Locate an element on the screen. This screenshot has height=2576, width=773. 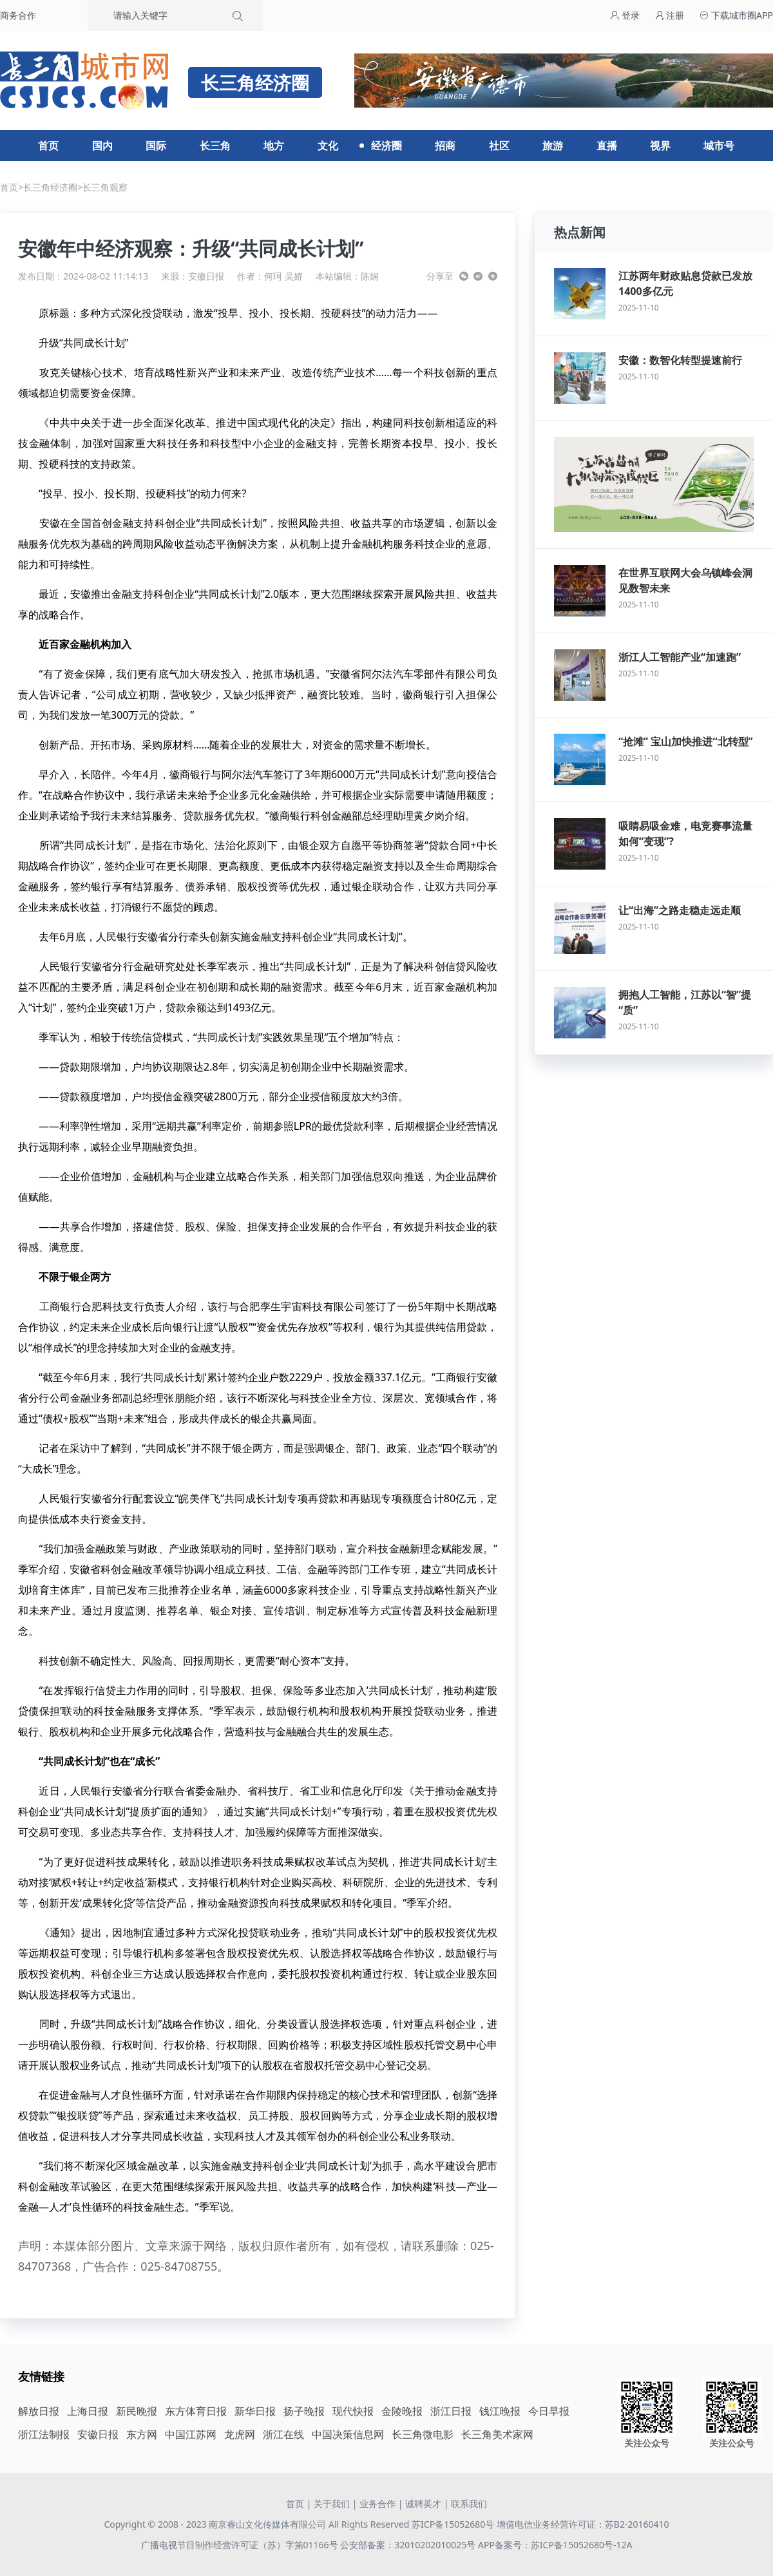
旅游 is located at coordinates (552, 145).